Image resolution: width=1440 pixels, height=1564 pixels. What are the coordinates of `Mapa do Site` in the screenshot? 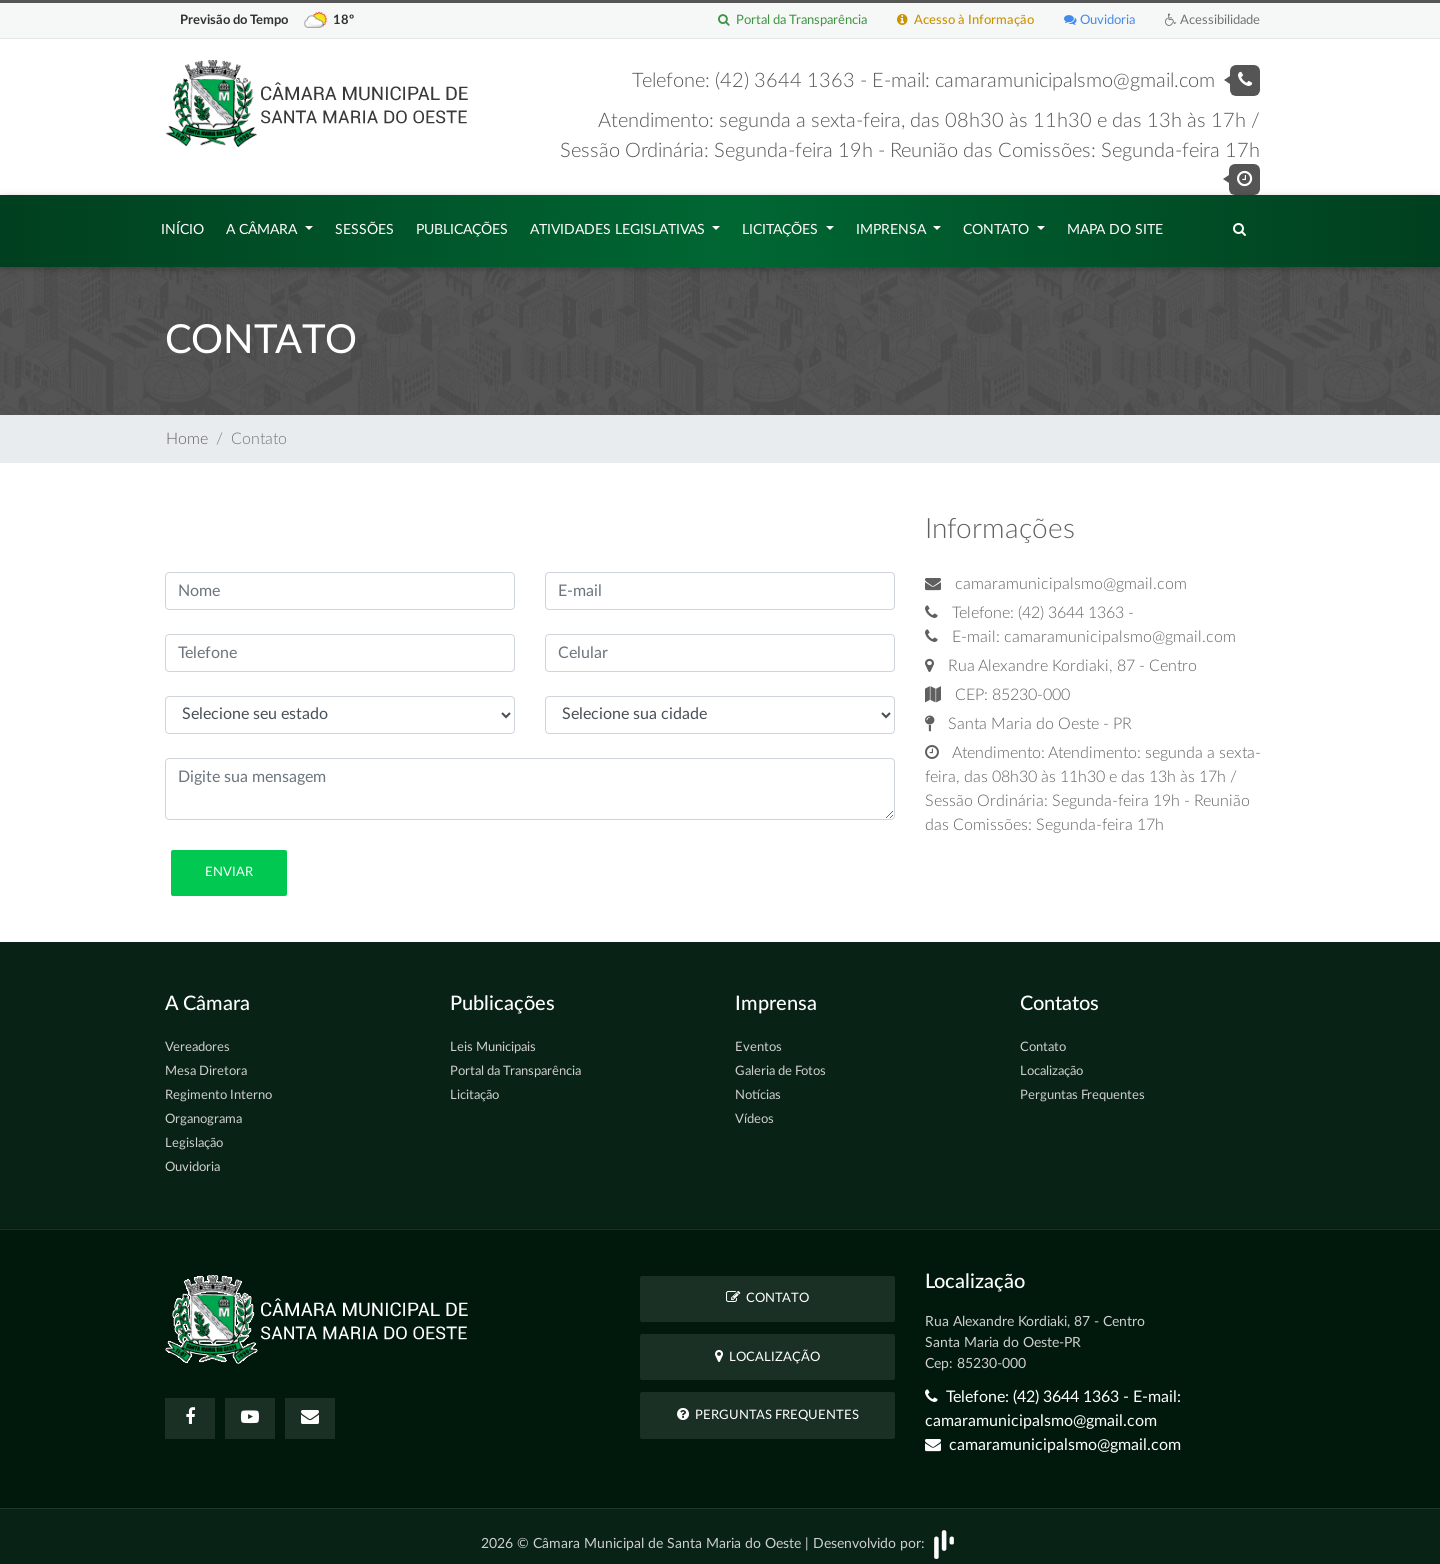 It's located at (1115, 225).